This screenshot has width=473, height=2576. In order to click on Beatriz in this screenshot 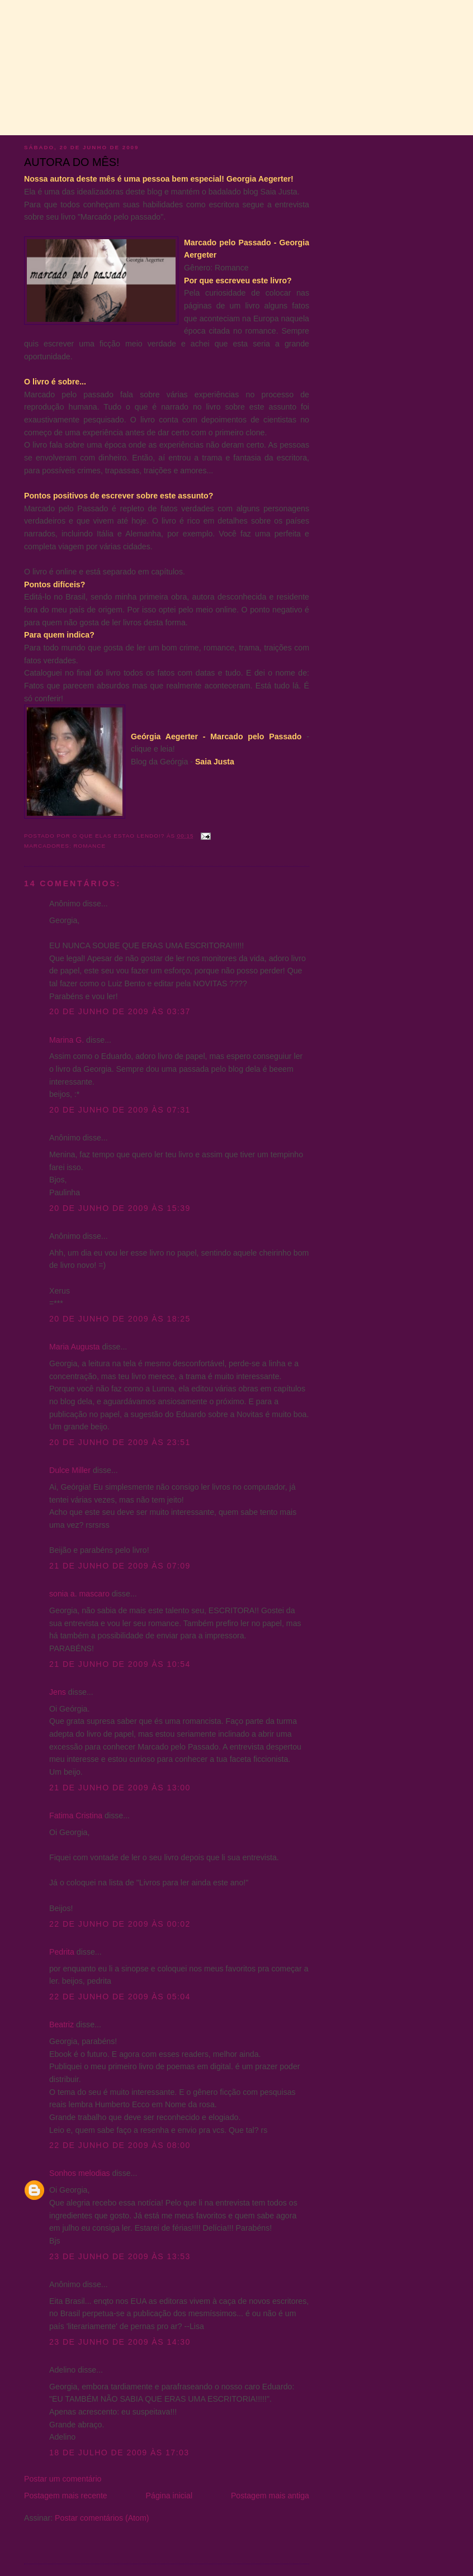, I will do `click(61, 2024)`.